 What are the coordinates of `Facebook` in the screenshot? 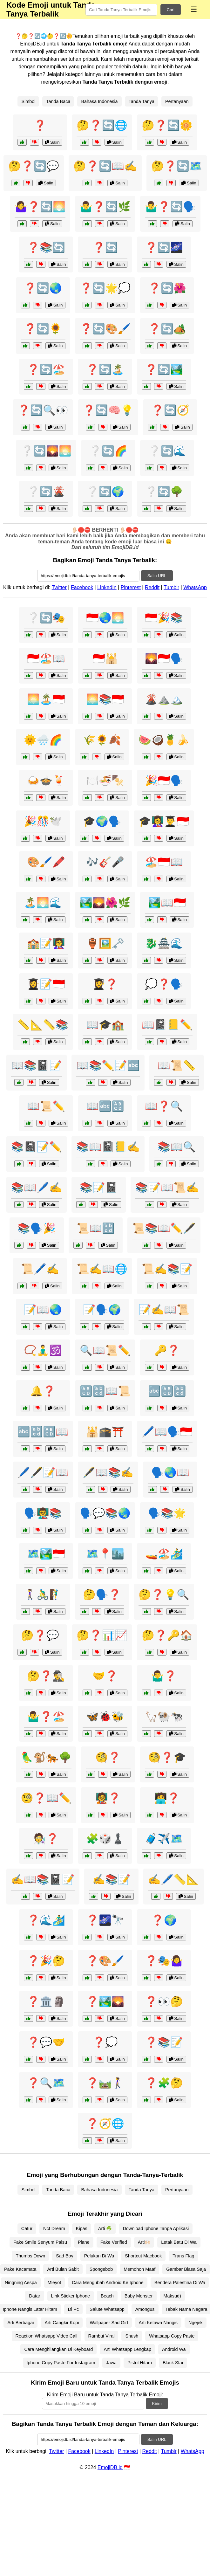 It's located at (82, 587).